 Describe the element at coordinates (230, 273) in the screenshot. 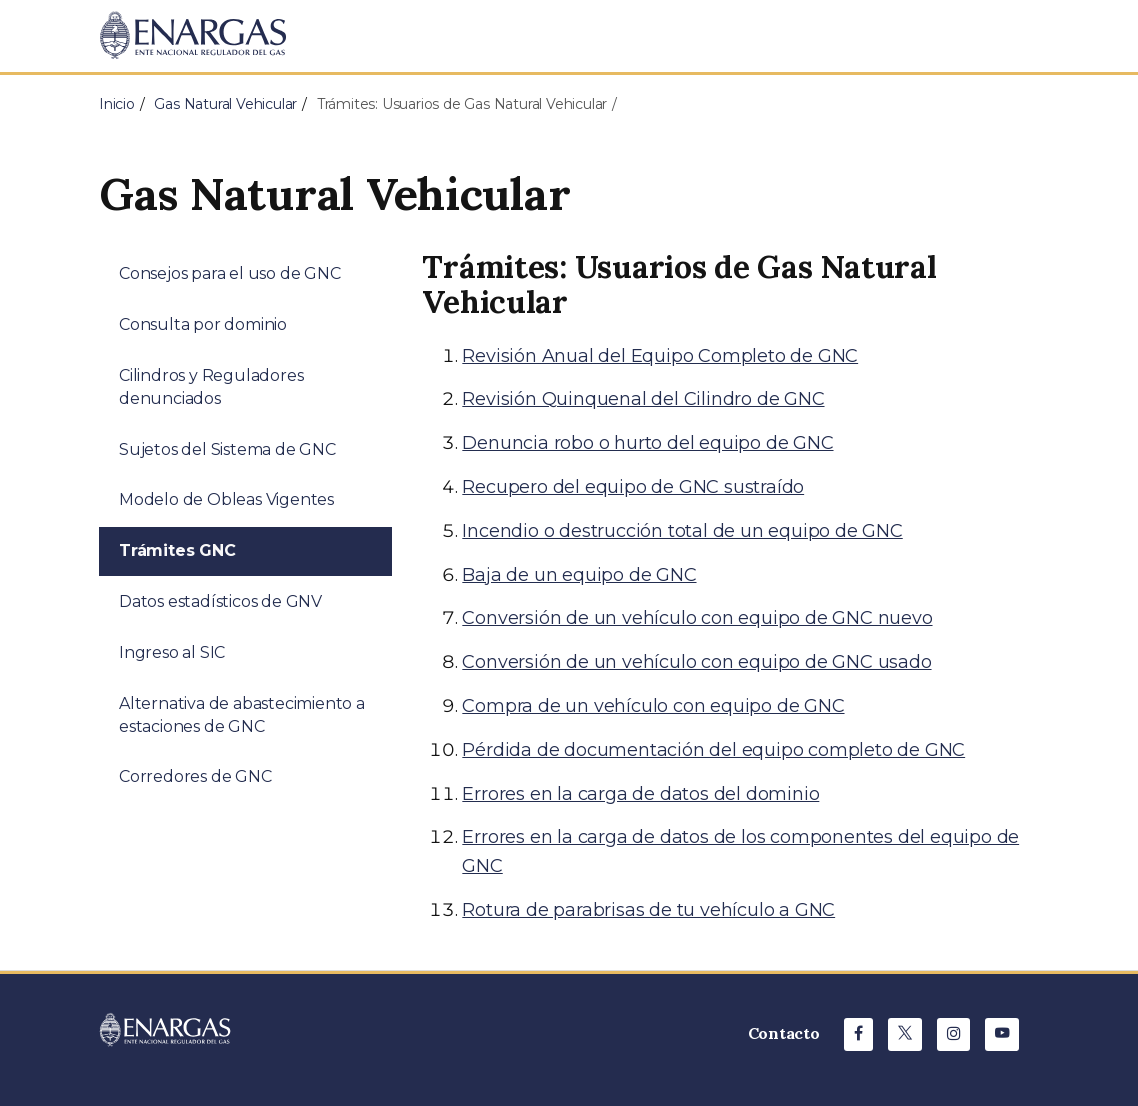

I see `Consejos para el uso de GNC` at that location.